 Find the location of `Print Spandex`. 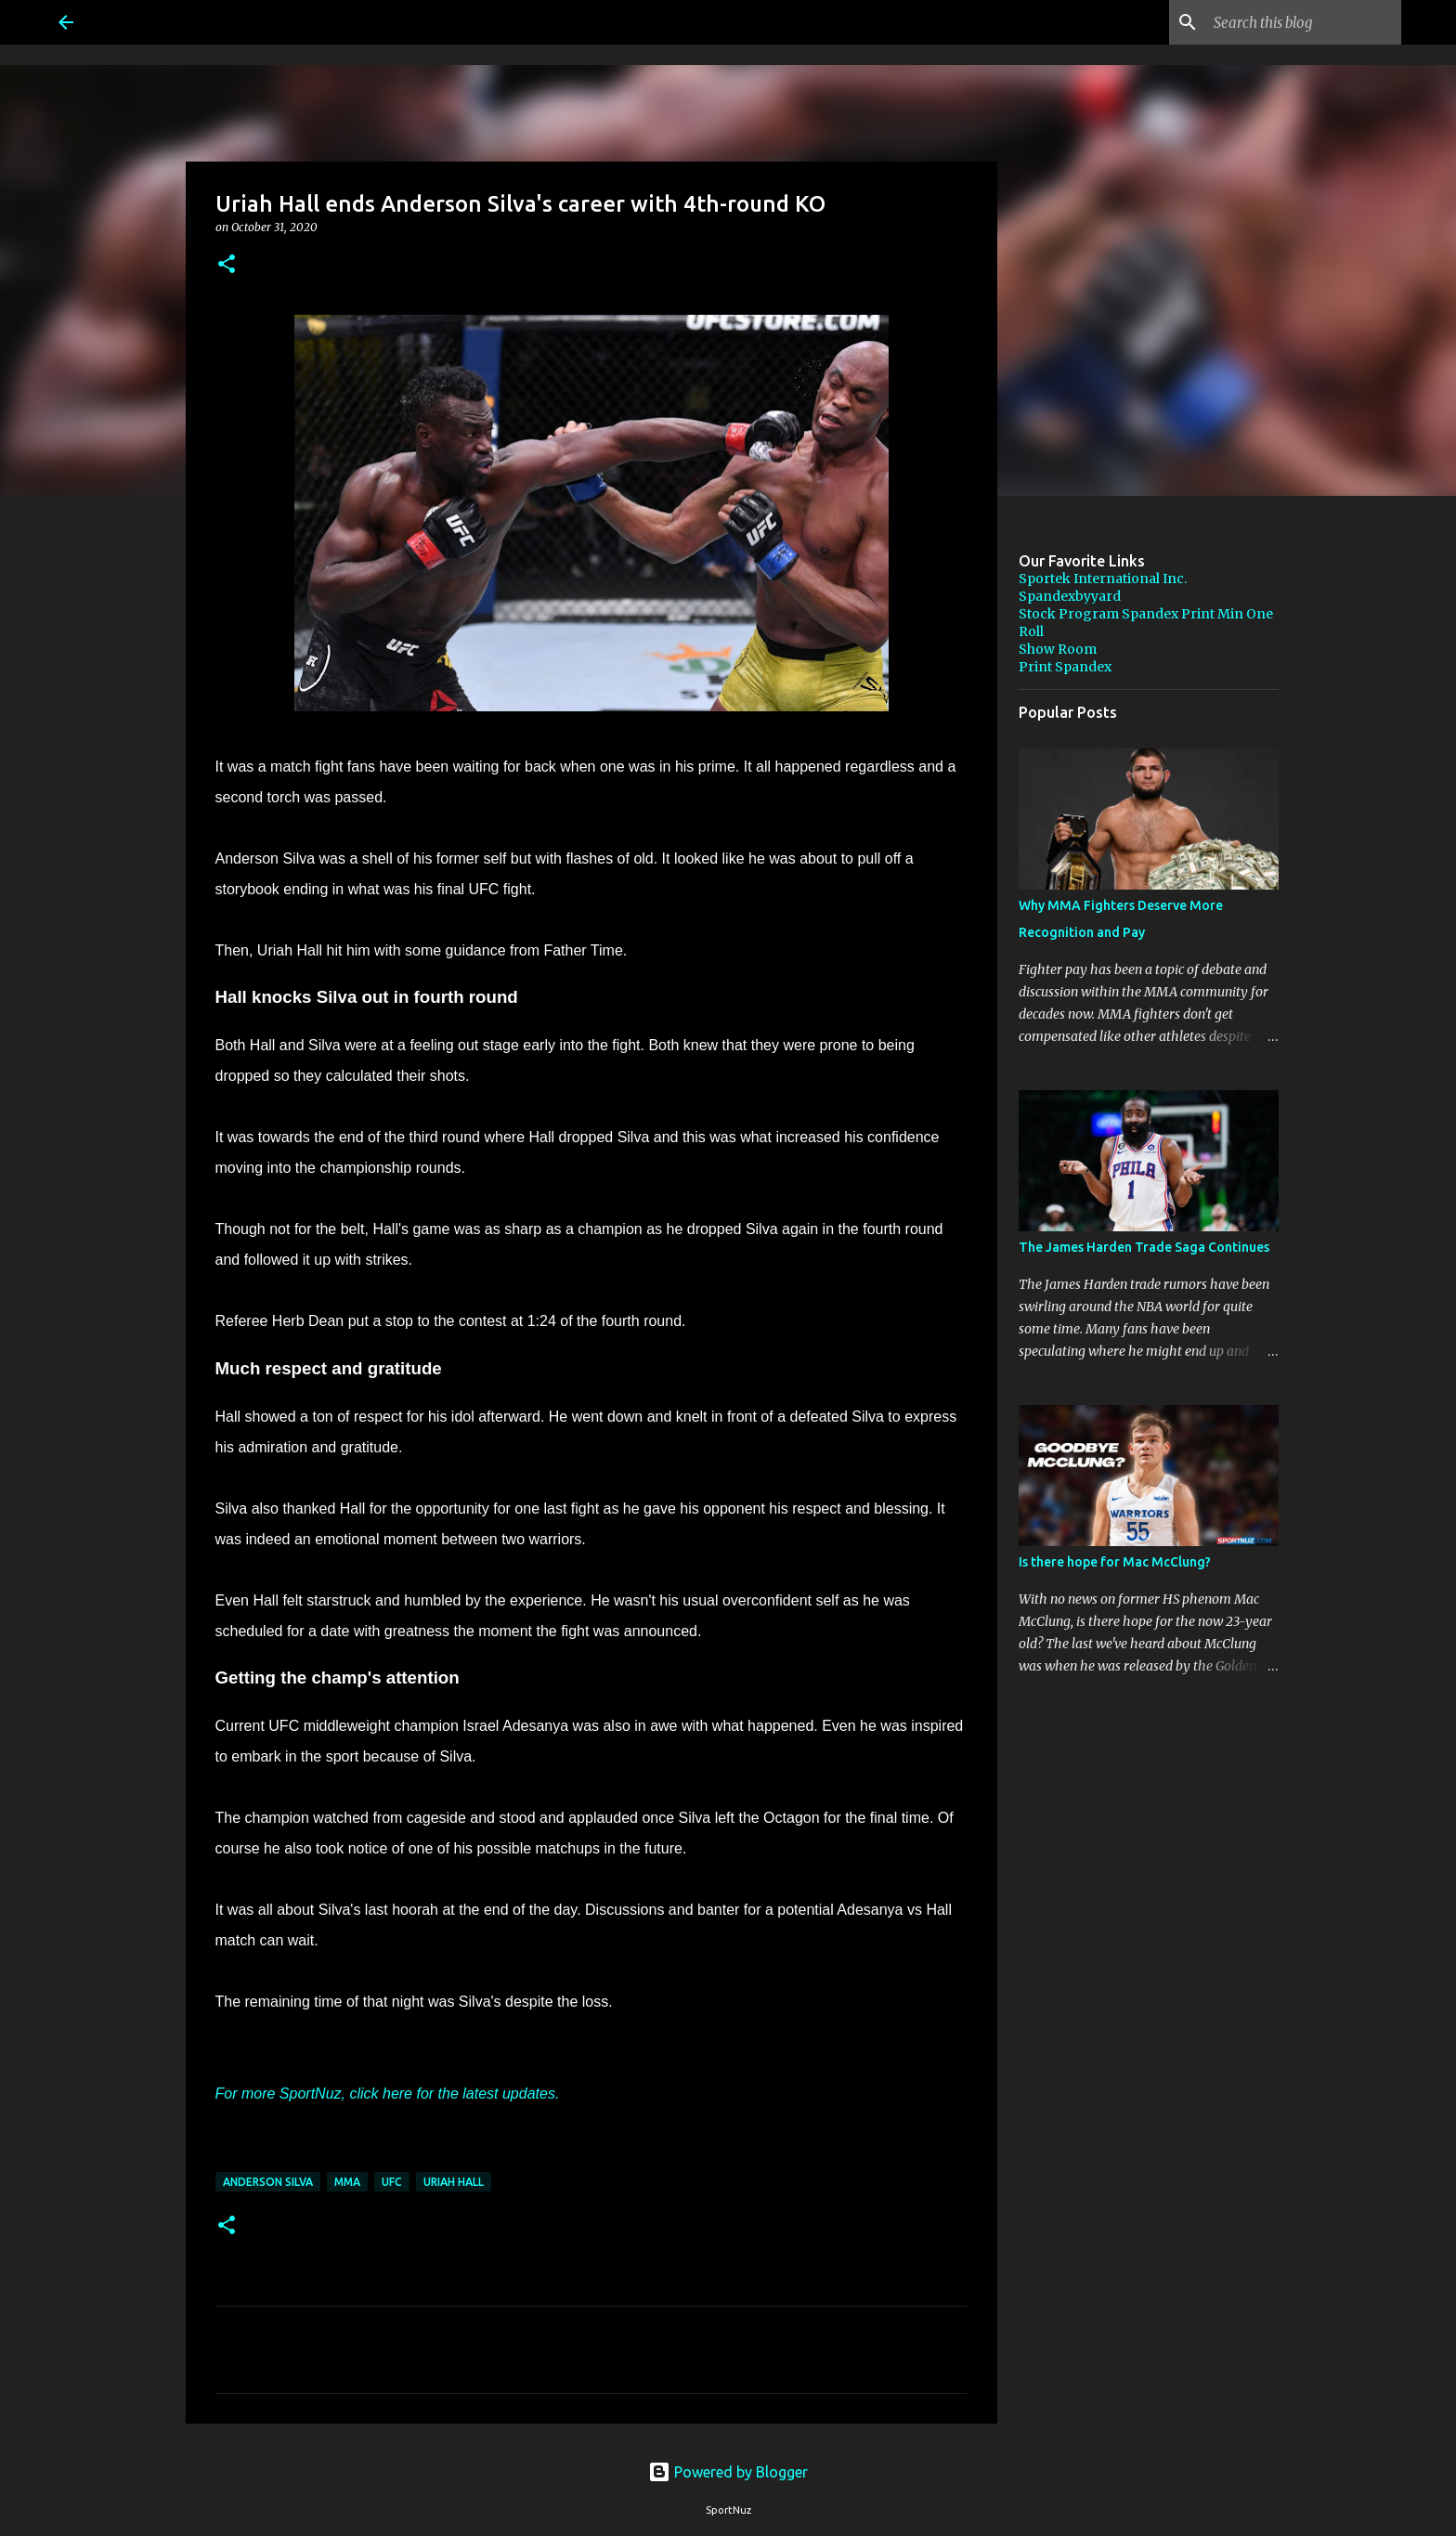

Print Spandex is located at coordinates (1065, 666).